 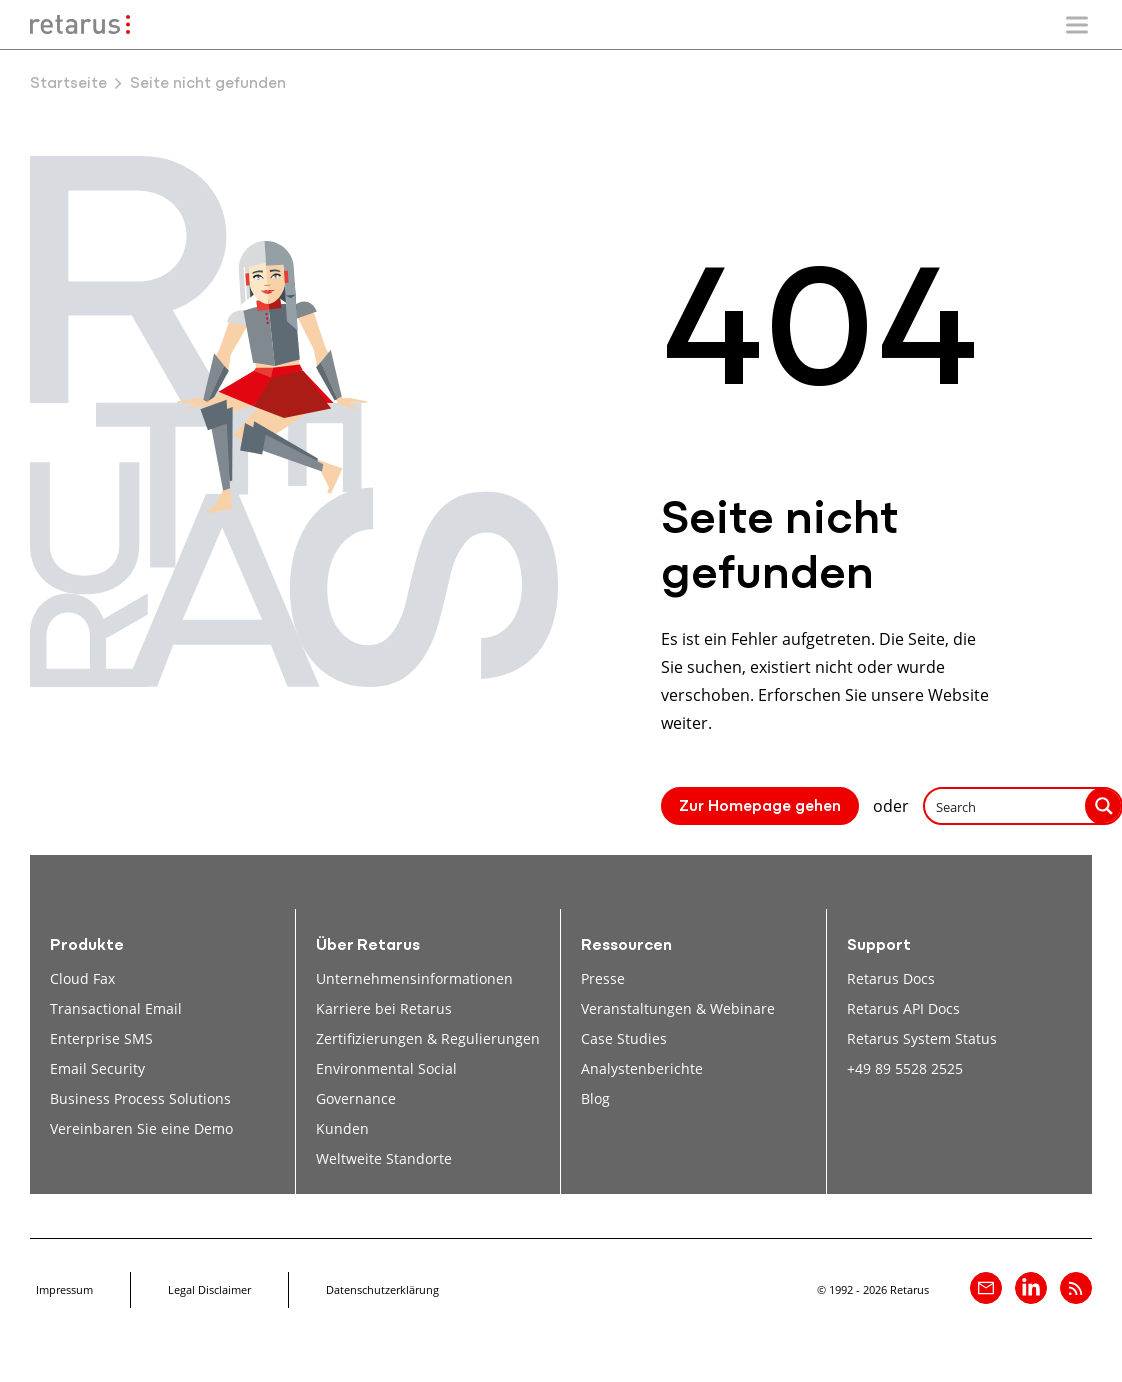 I want to click on Unternehmensinformationen, so click(x=414, y=978).